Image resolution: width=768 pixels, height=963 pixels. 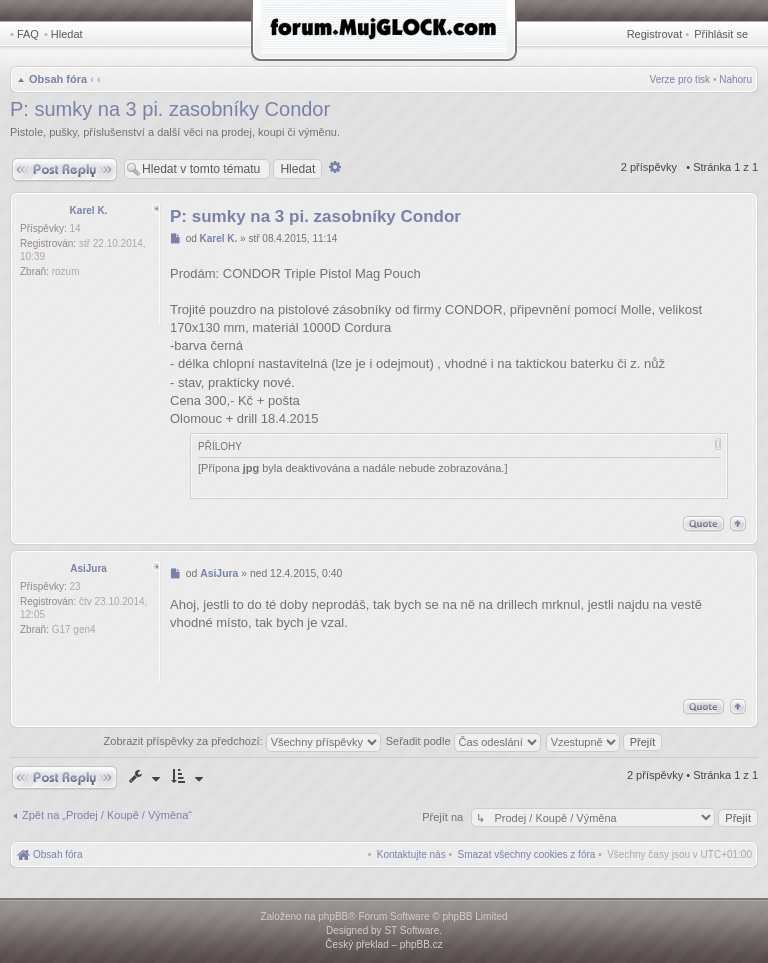 I want to click on FAQ, so click(x=28, y=34).